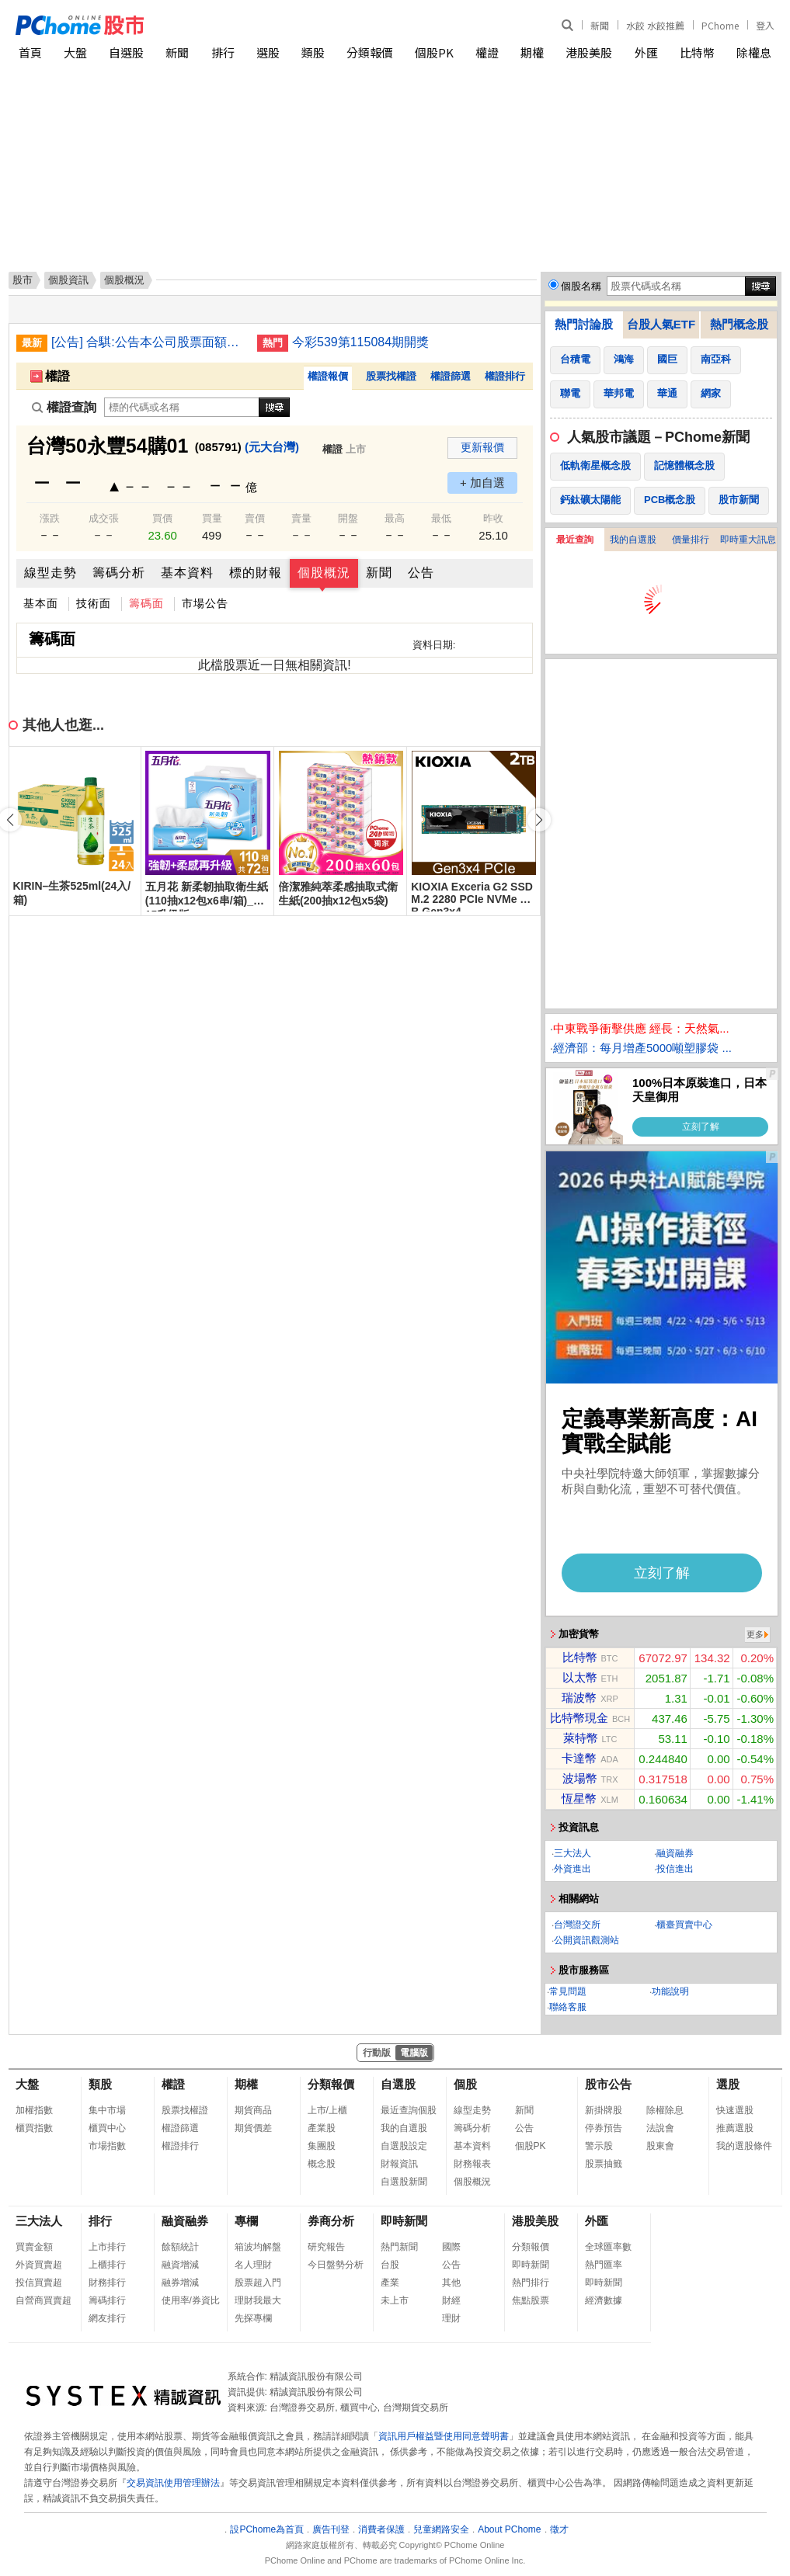 This screenshot has width=790, height=2576. Describe the element at coordinates (608, 2246) in the screenshot. I see `全球匯率數` at that location.